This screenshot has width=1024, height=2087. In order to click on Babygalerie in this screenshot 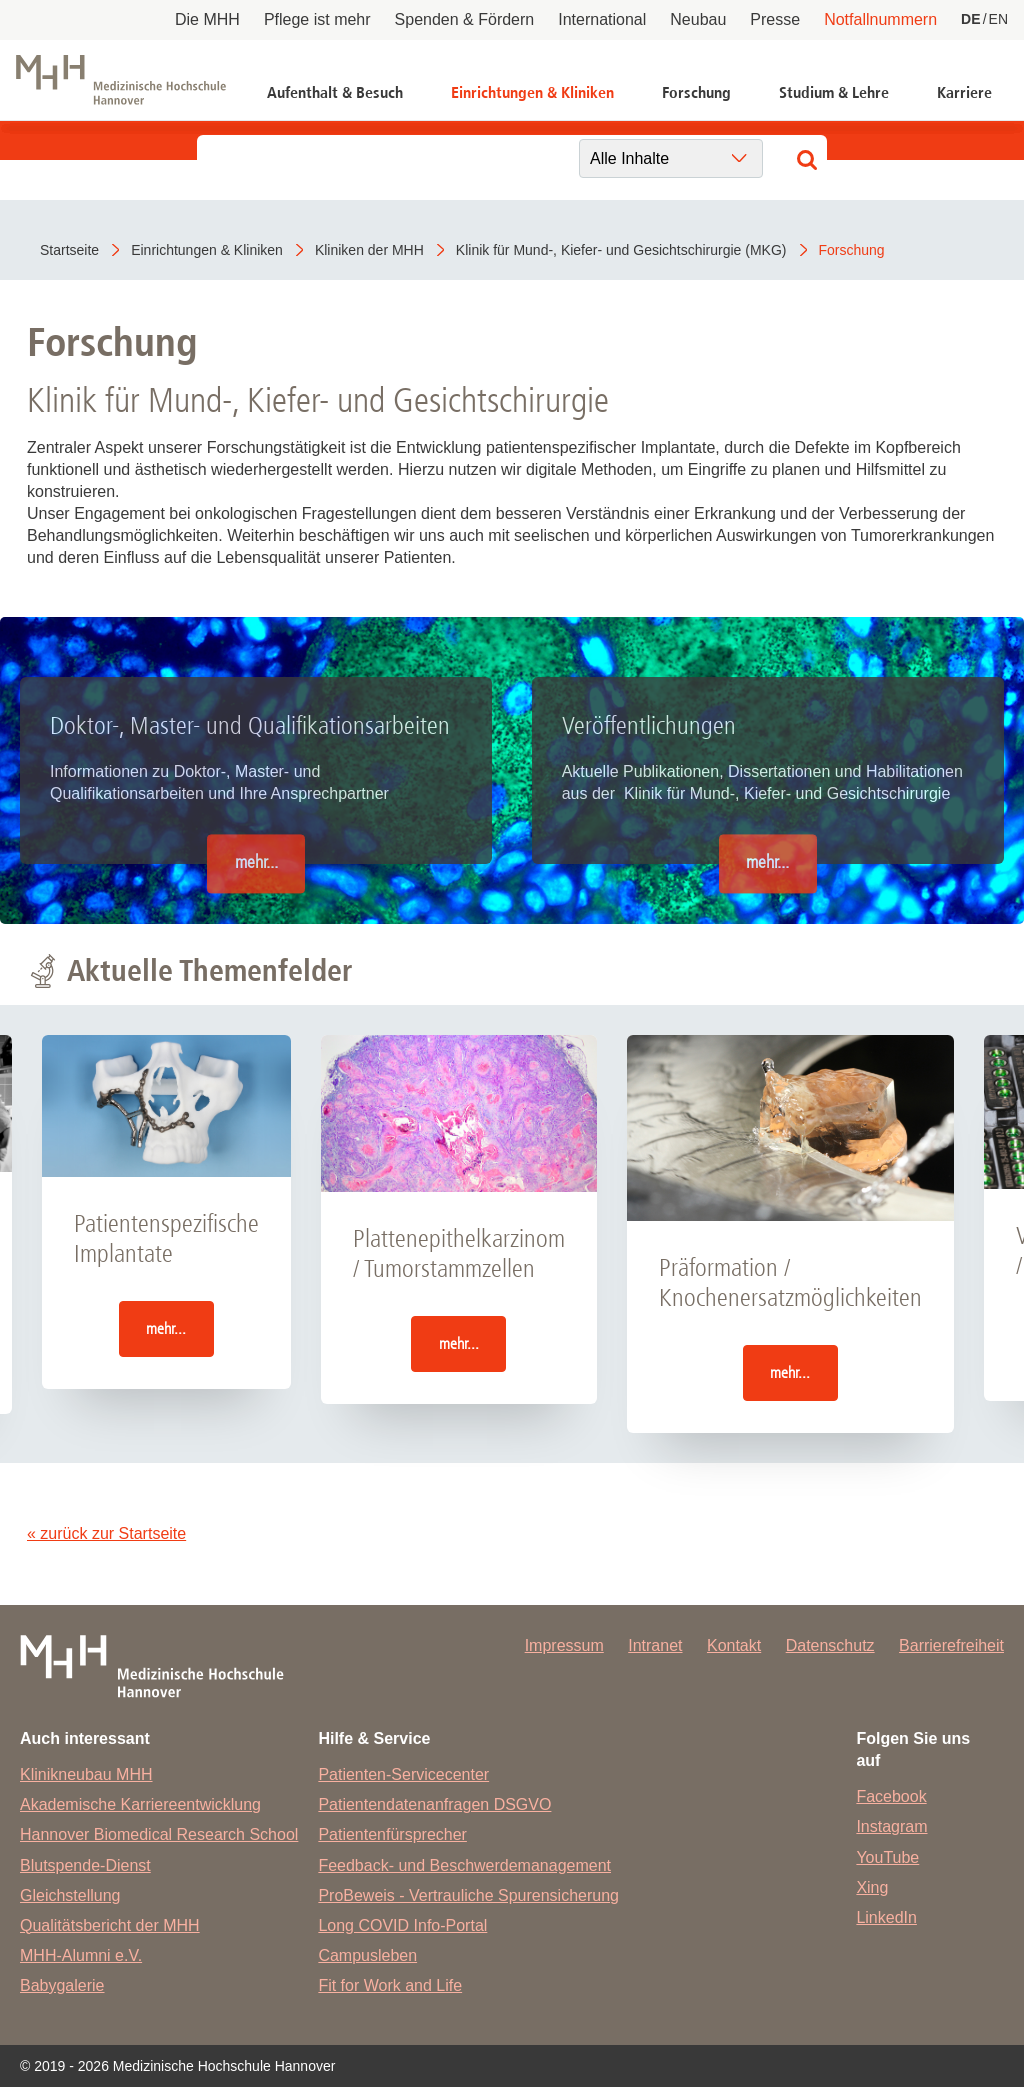, I will do `click(62, 1985)`.